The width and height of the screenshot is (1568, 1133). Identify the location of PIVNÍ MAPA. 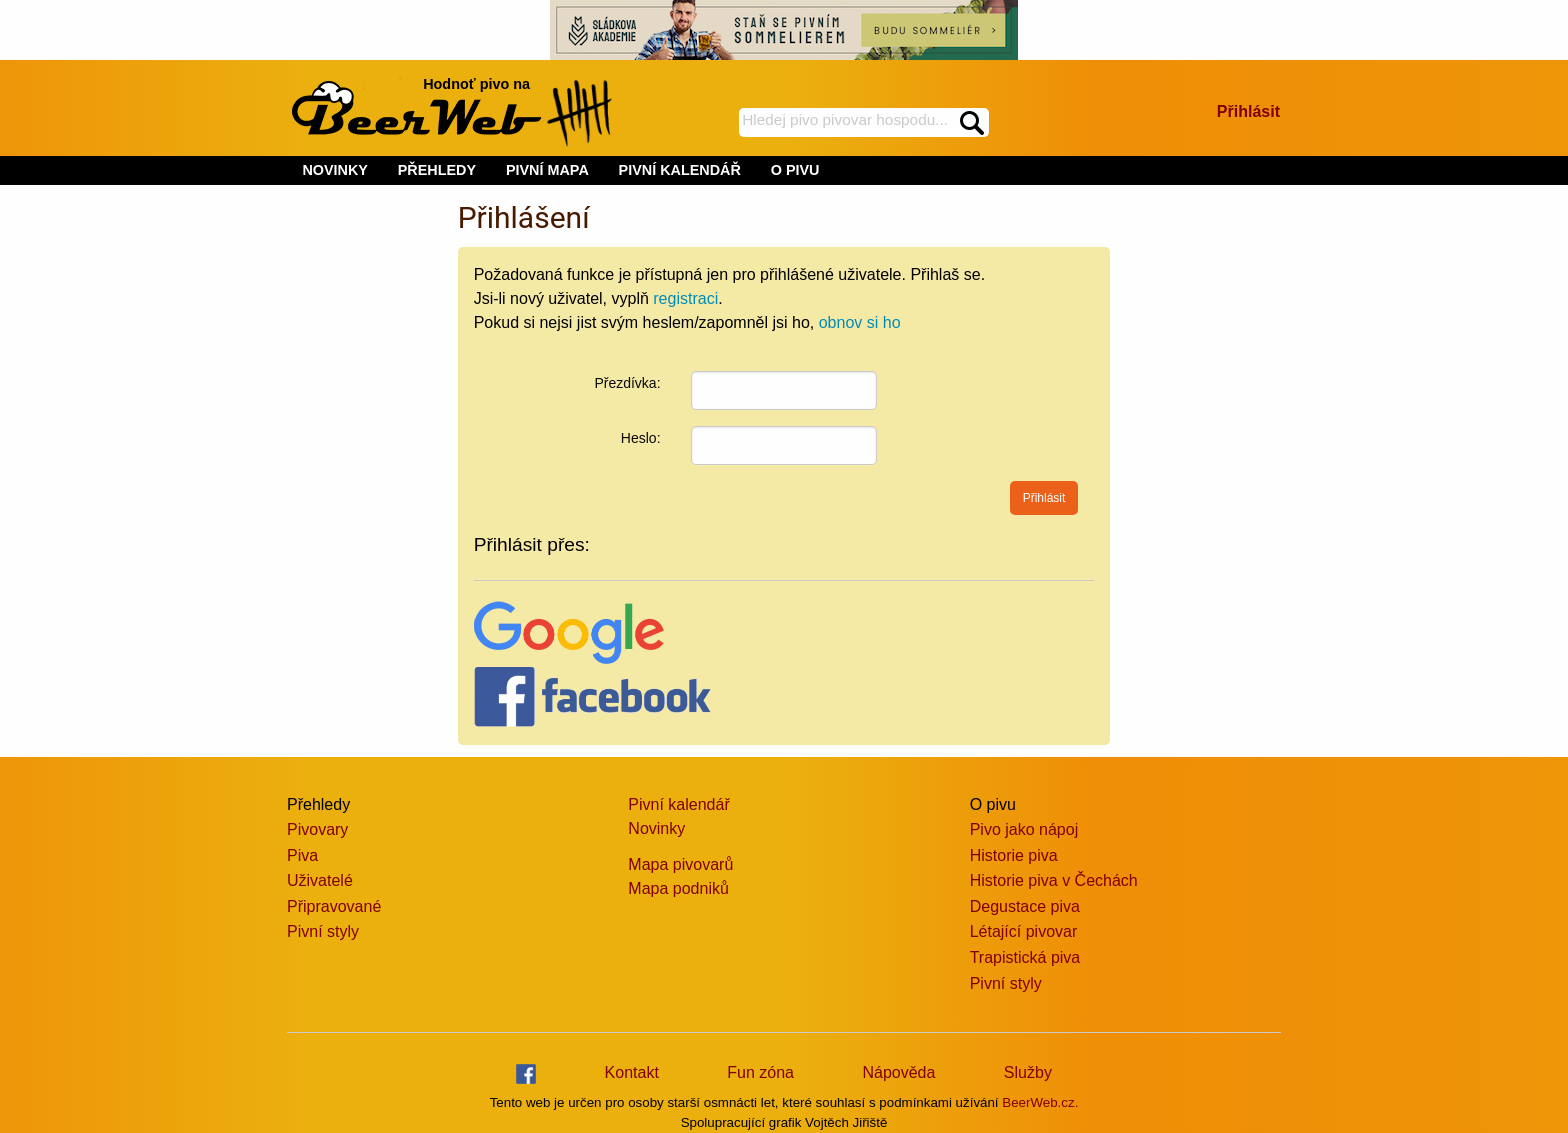
(547, 170).